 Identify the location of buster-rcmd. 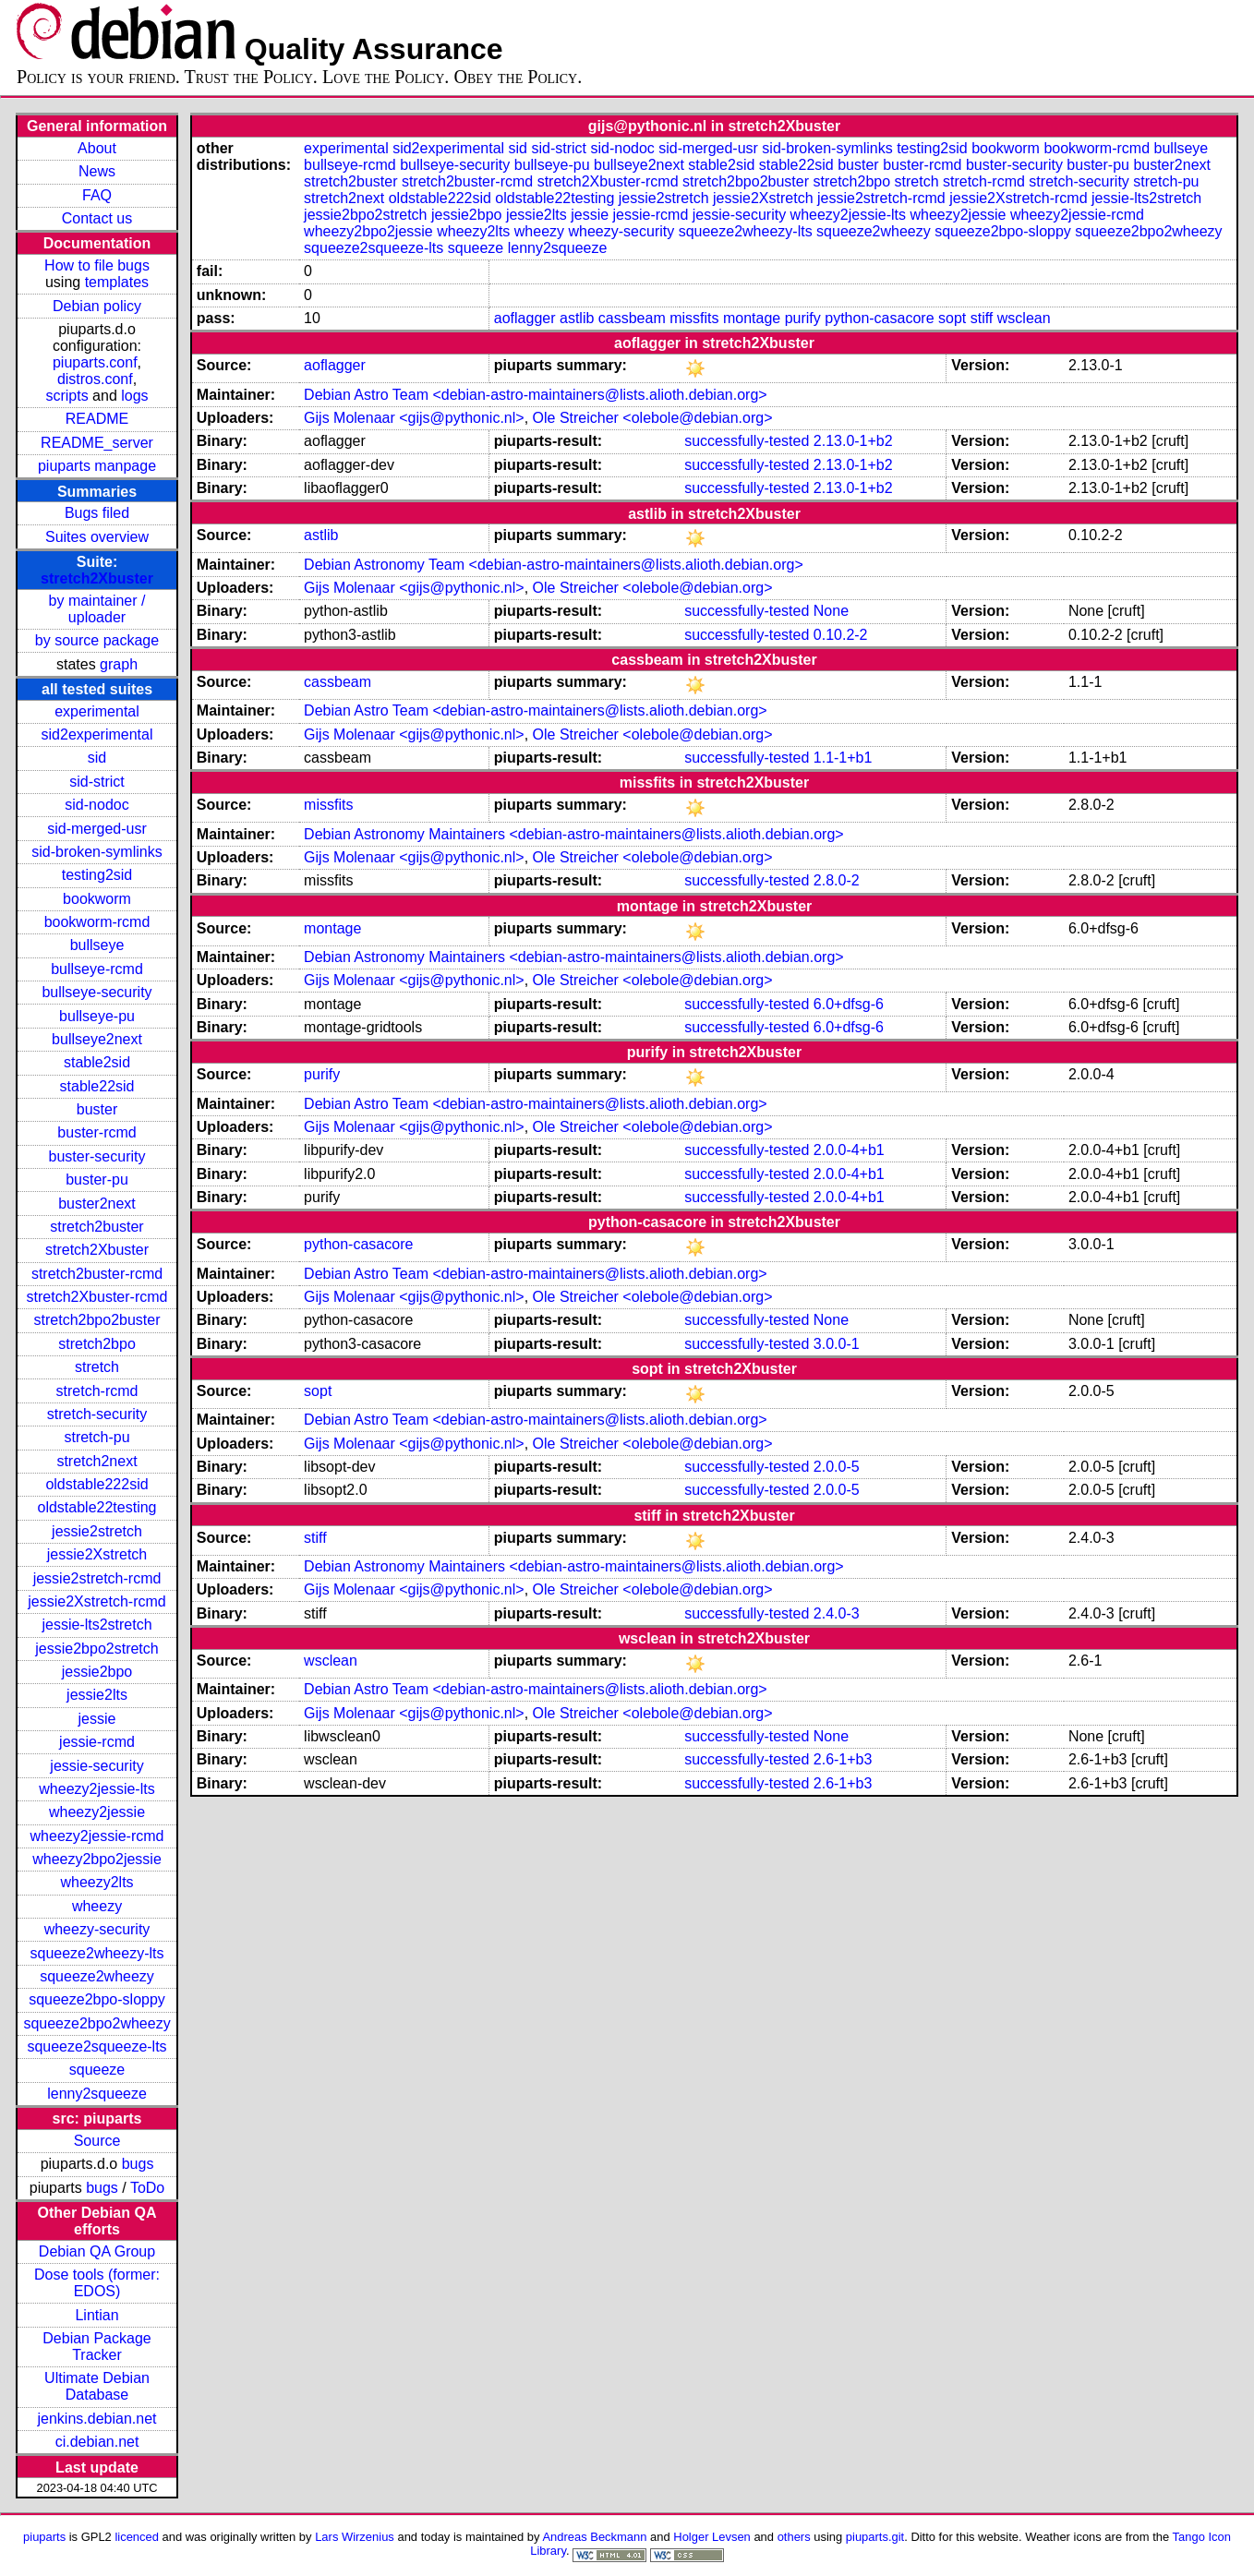
(96, 1132).